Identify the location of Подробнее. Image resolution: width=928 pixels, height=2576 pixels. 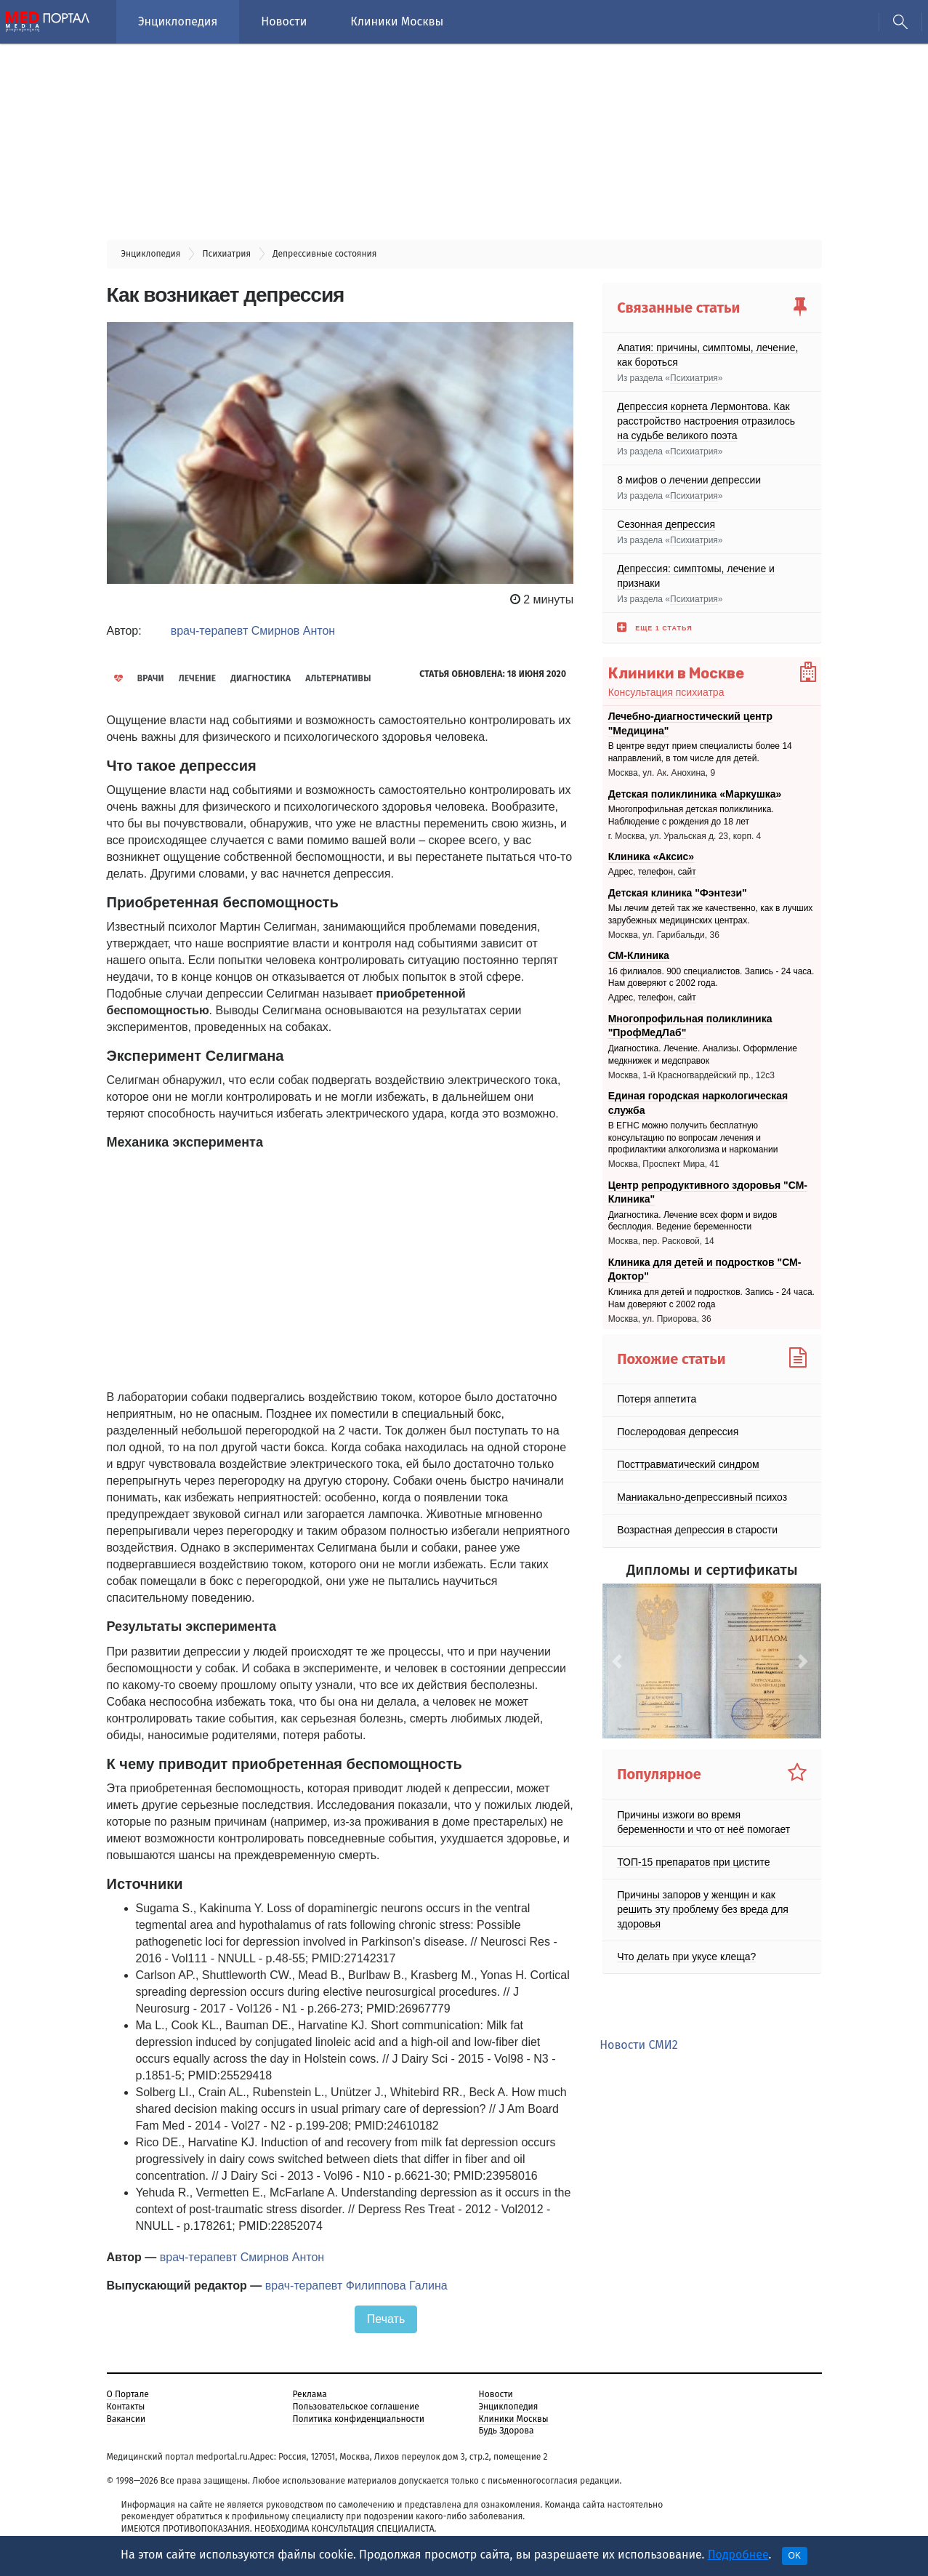
(738, 2554).